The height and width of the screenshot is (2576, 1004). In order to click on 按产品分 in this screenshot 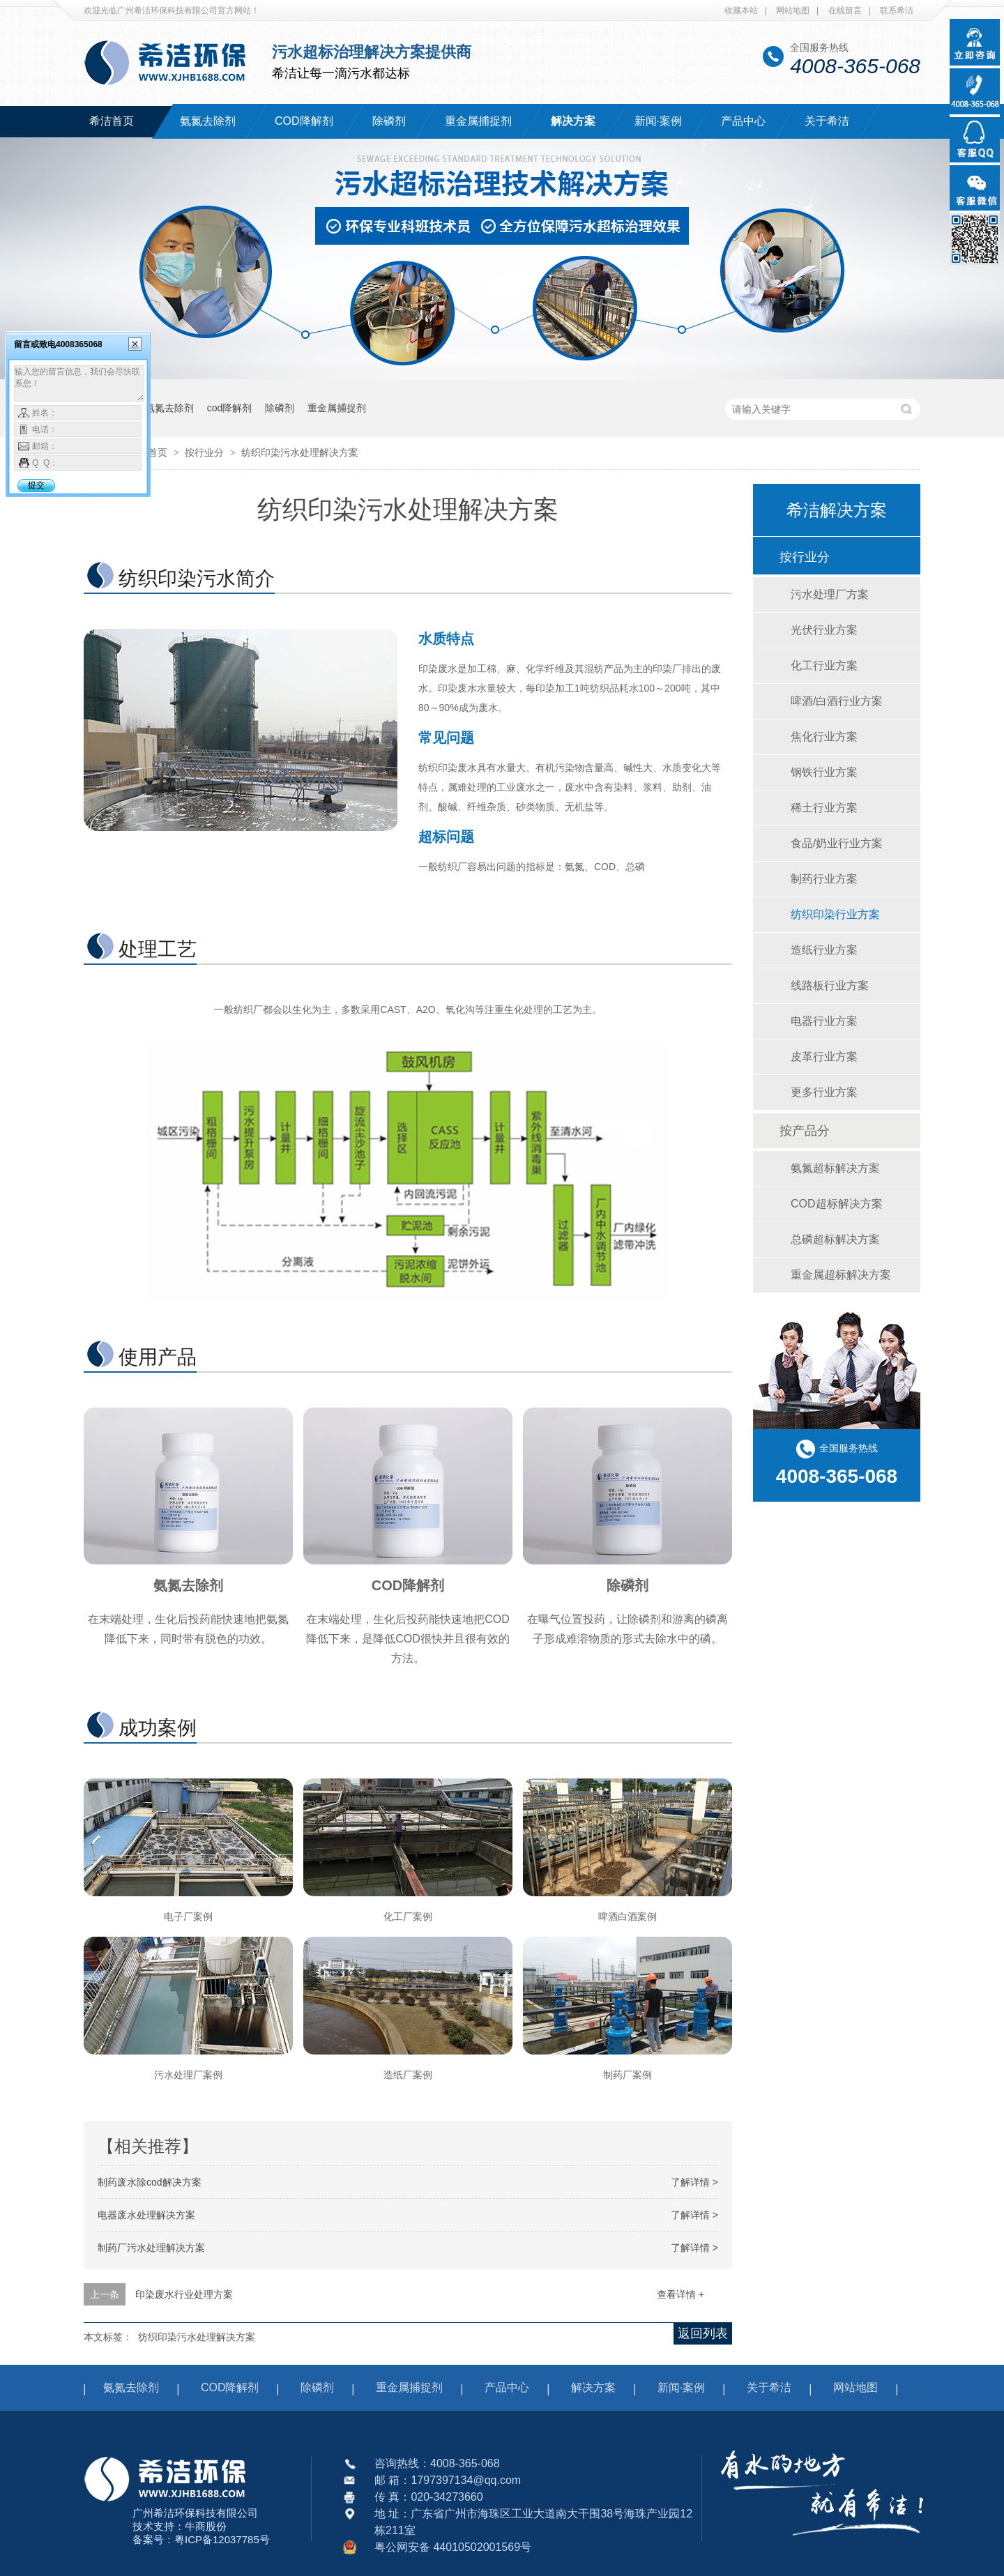, I will do `click(804, 1131)`.